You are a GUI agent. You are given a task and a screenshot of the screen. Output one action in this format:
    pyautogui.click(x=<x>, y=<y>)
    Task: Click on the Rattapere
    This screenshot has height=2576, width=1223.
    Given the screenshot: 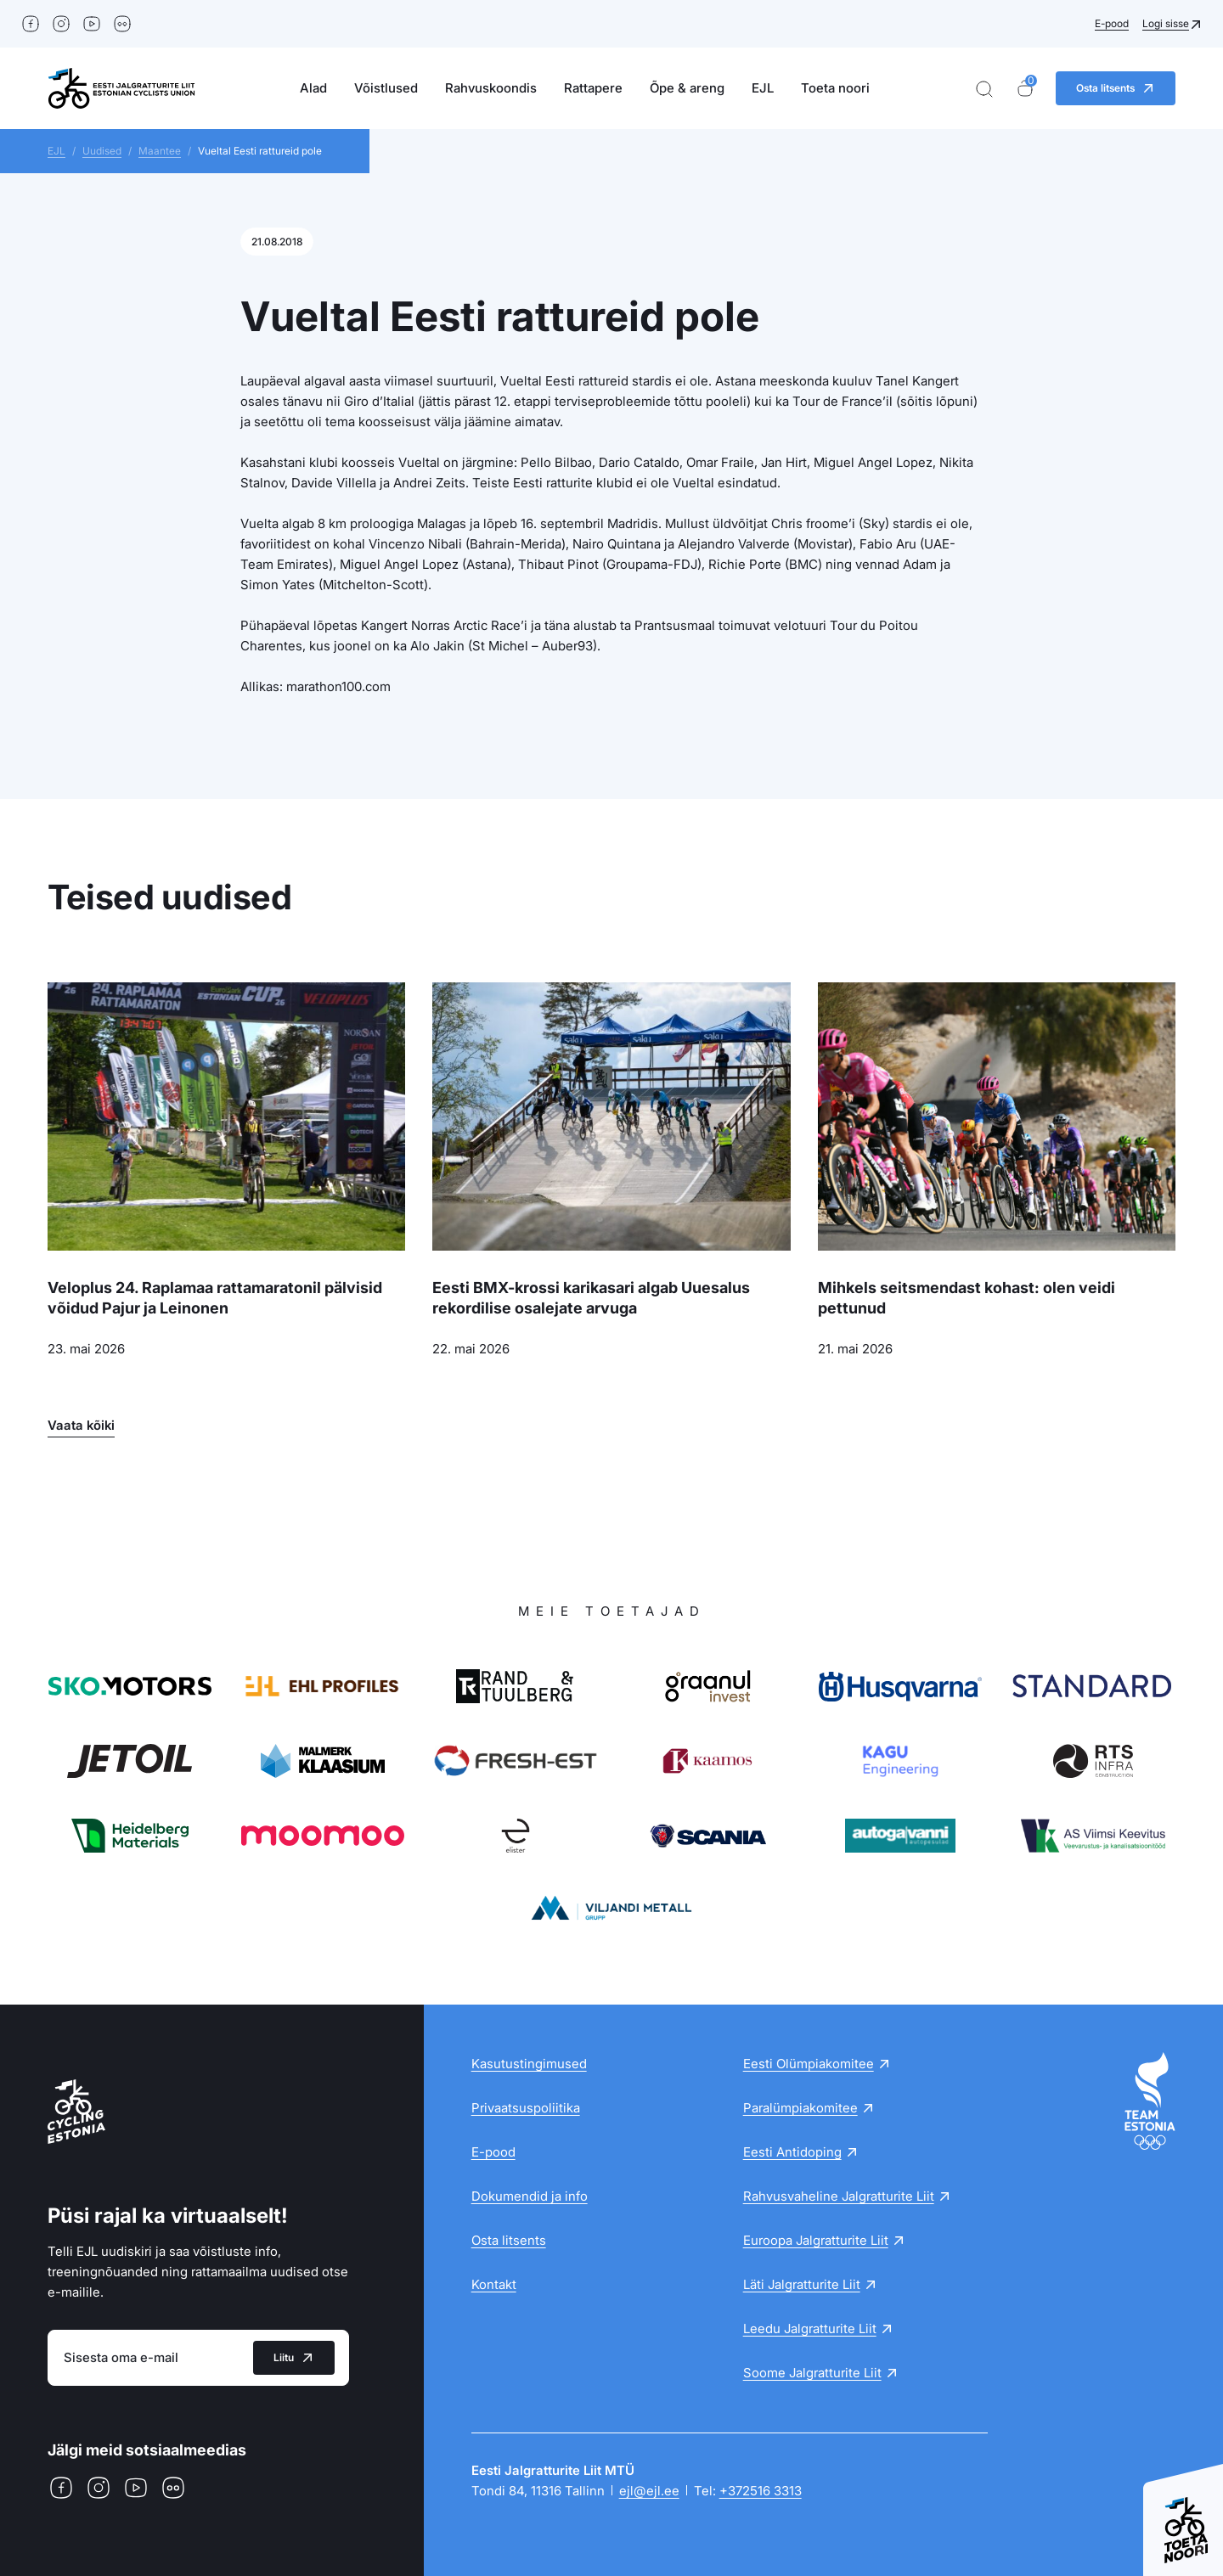 What is the action you would take?
    pyautogui.click(x=593, y=88)
    